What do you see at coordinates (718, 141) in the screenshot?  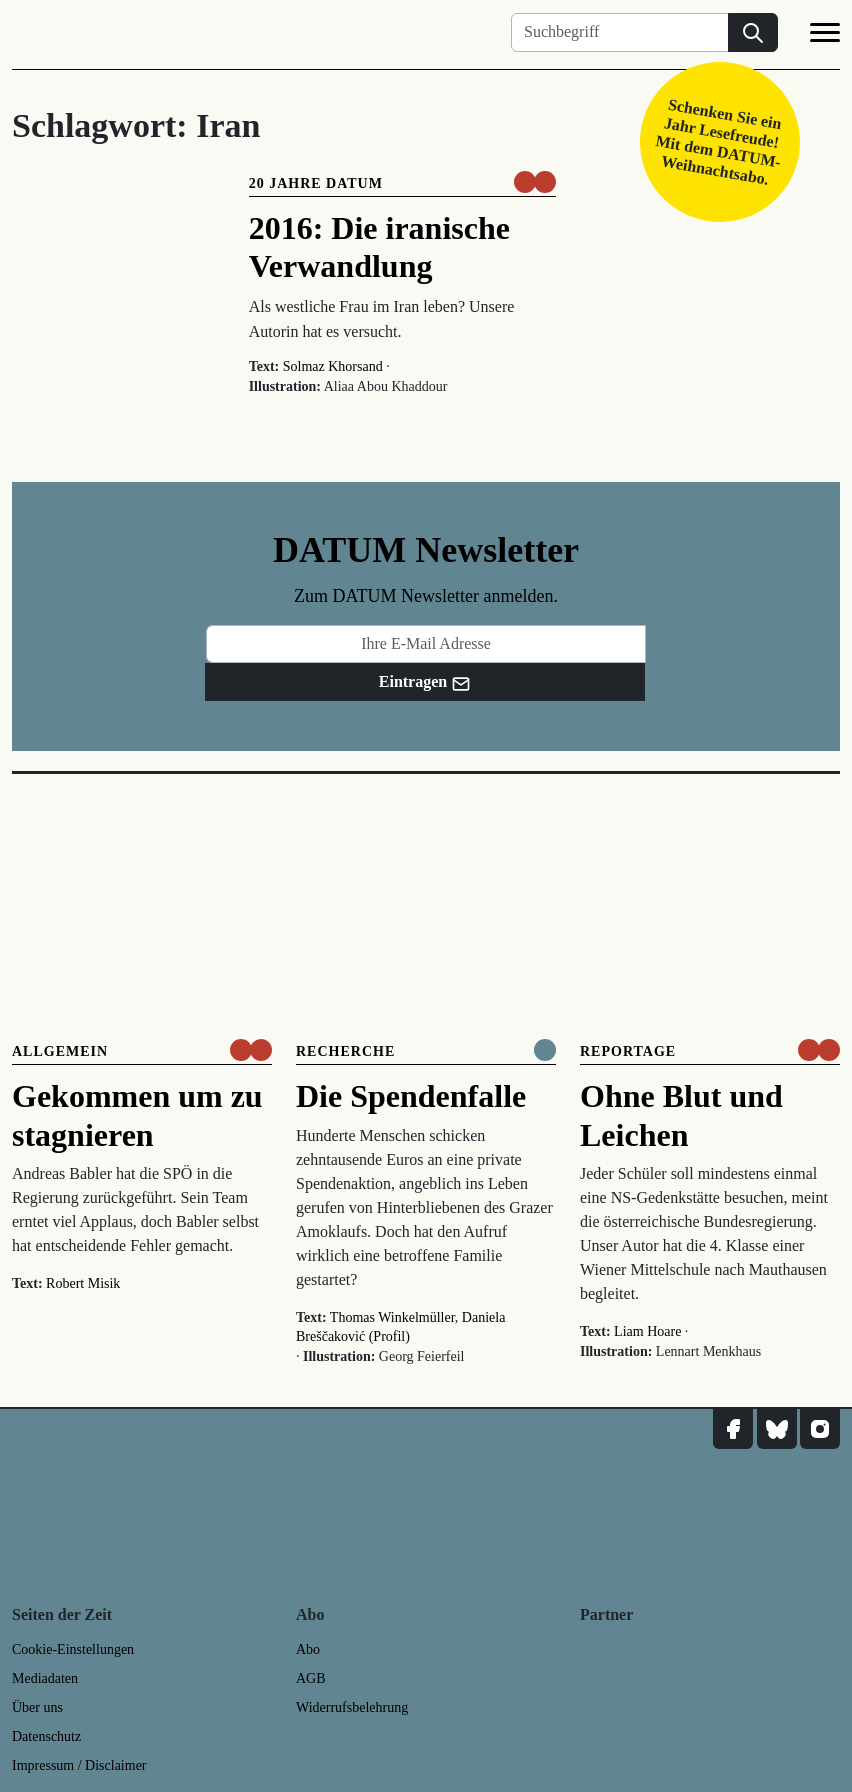 I see `Schenken Sie ein Jahr Lesefreude! Mit dem DATUM-Weihnachtsabo.` at bounding box center [718, 141].